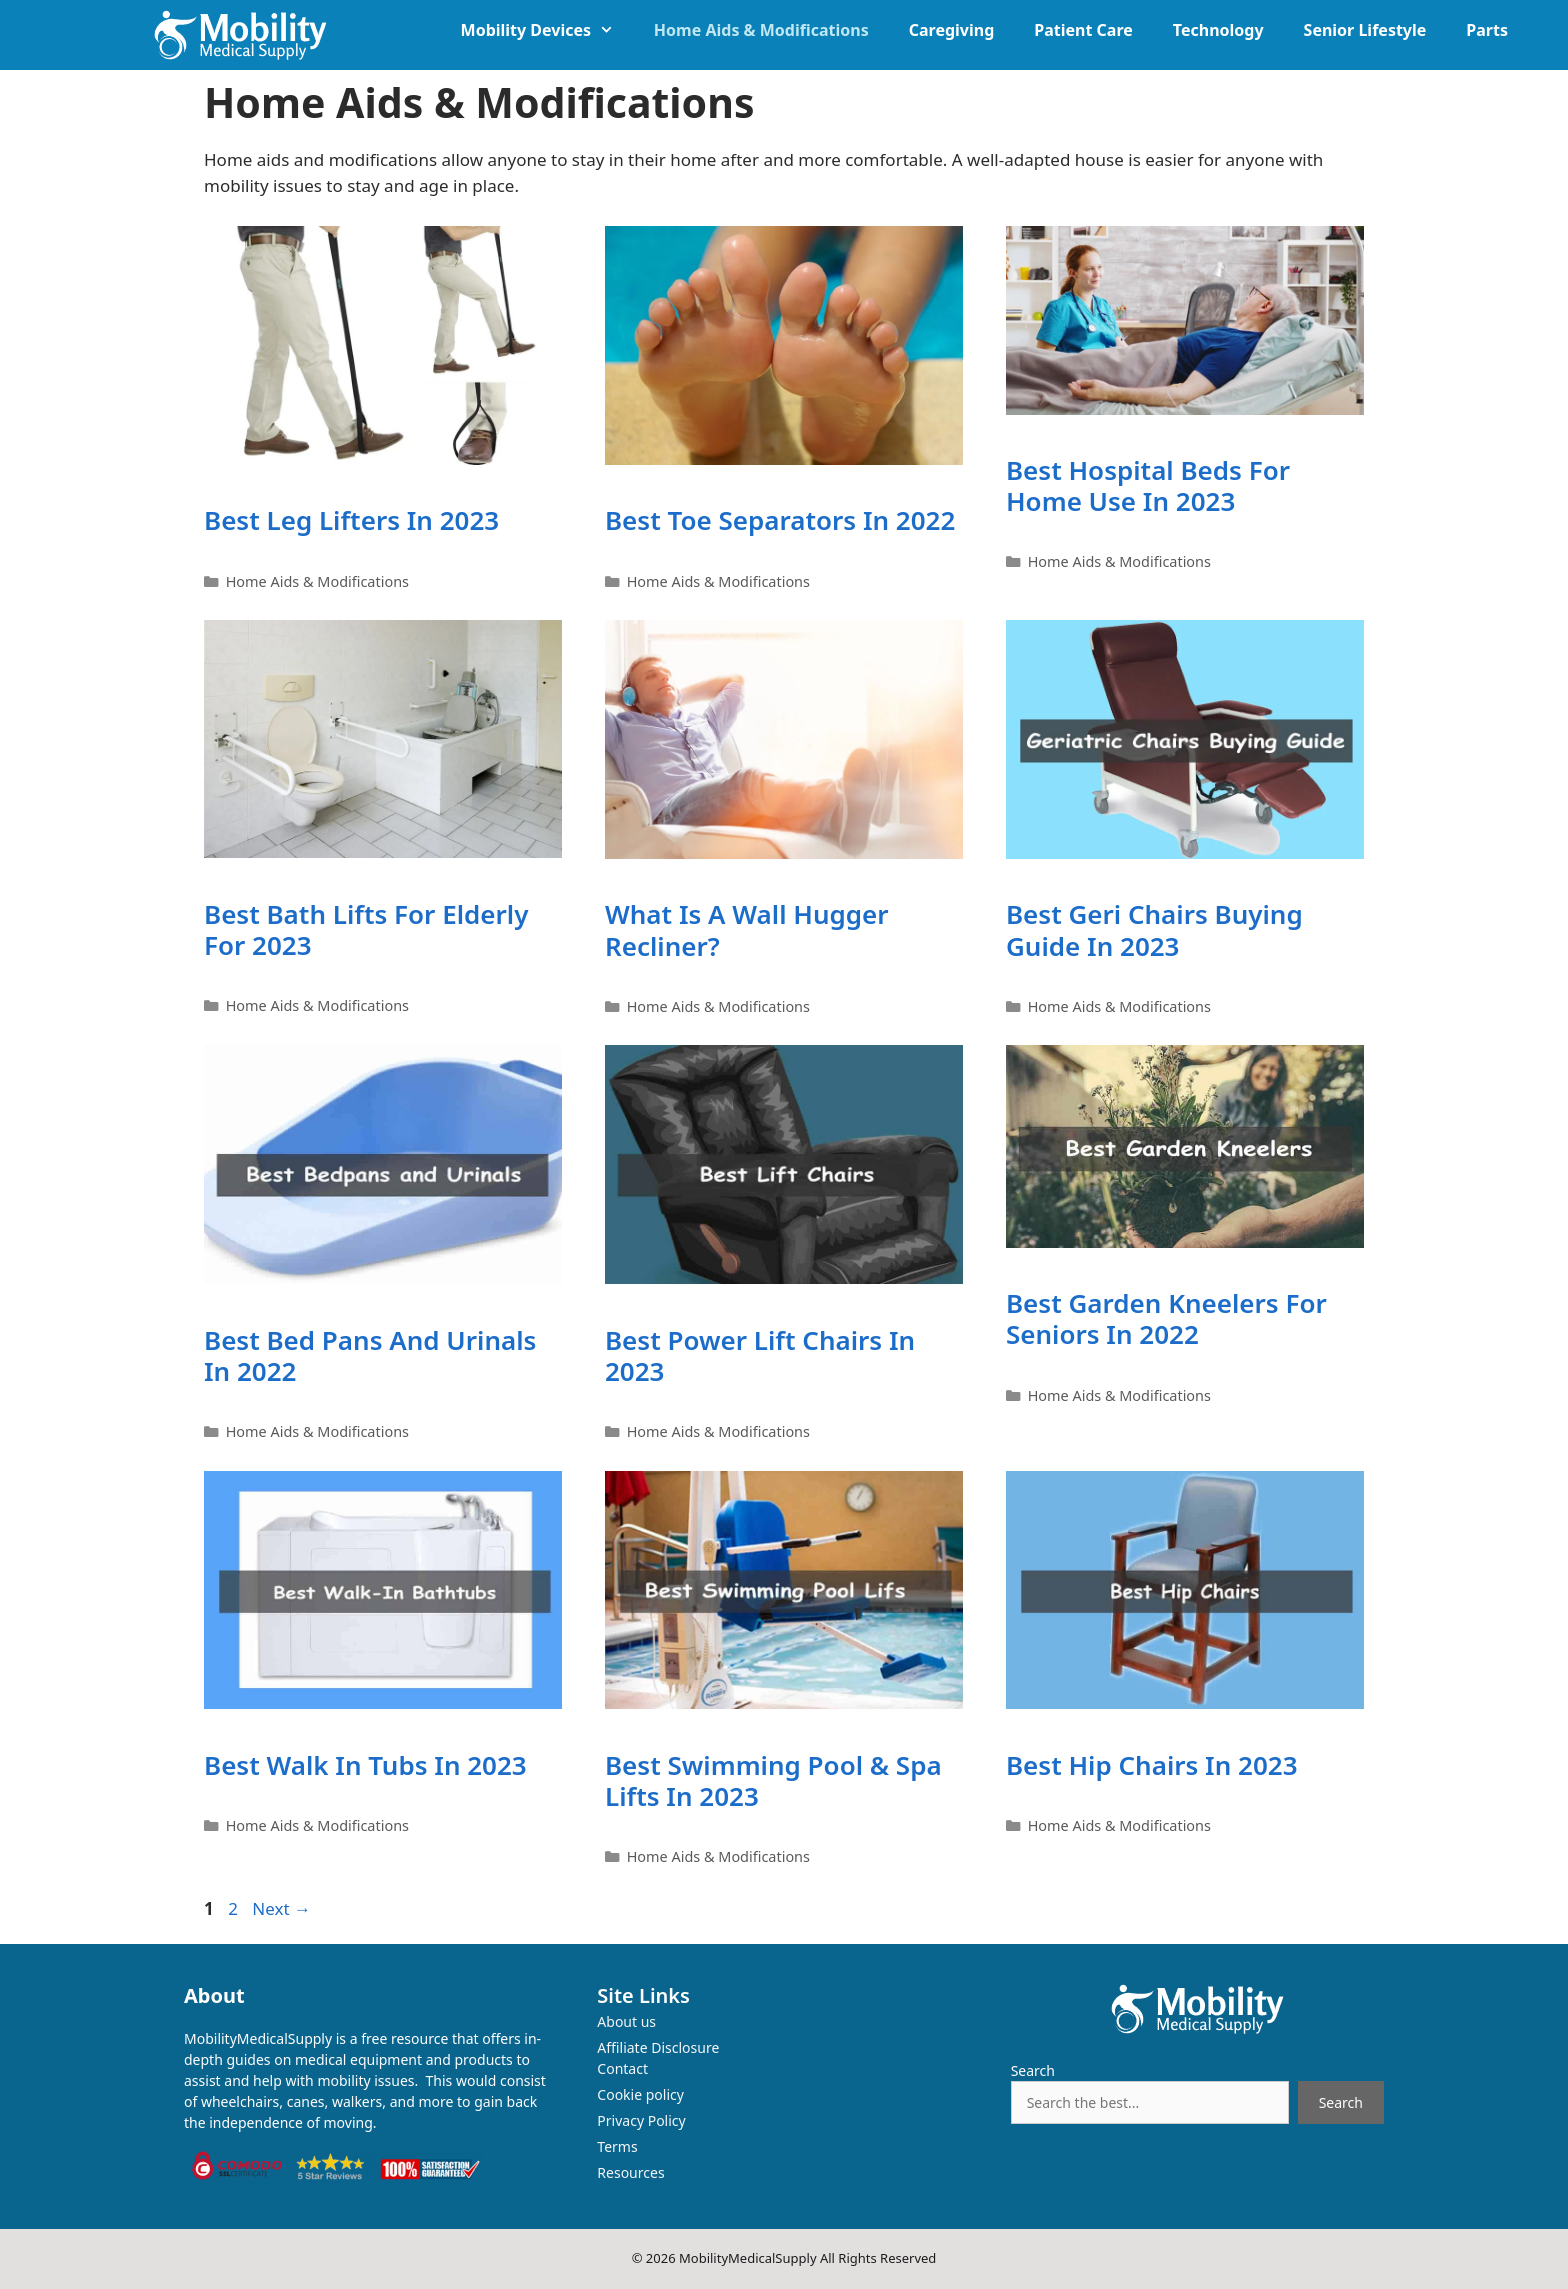  What do you see at coordinates (760, 1355) in the screenshot?
I see `Best Power Lift Chairs in 2023` at bounding box center [760, 1355].